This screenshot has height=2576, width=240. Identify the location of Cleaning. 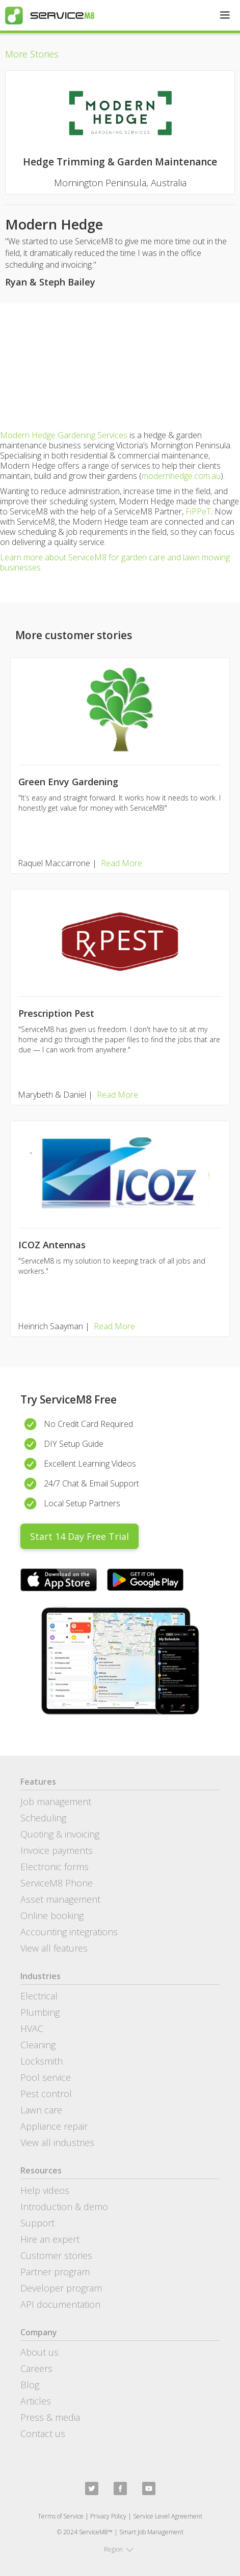
(38, 2045).